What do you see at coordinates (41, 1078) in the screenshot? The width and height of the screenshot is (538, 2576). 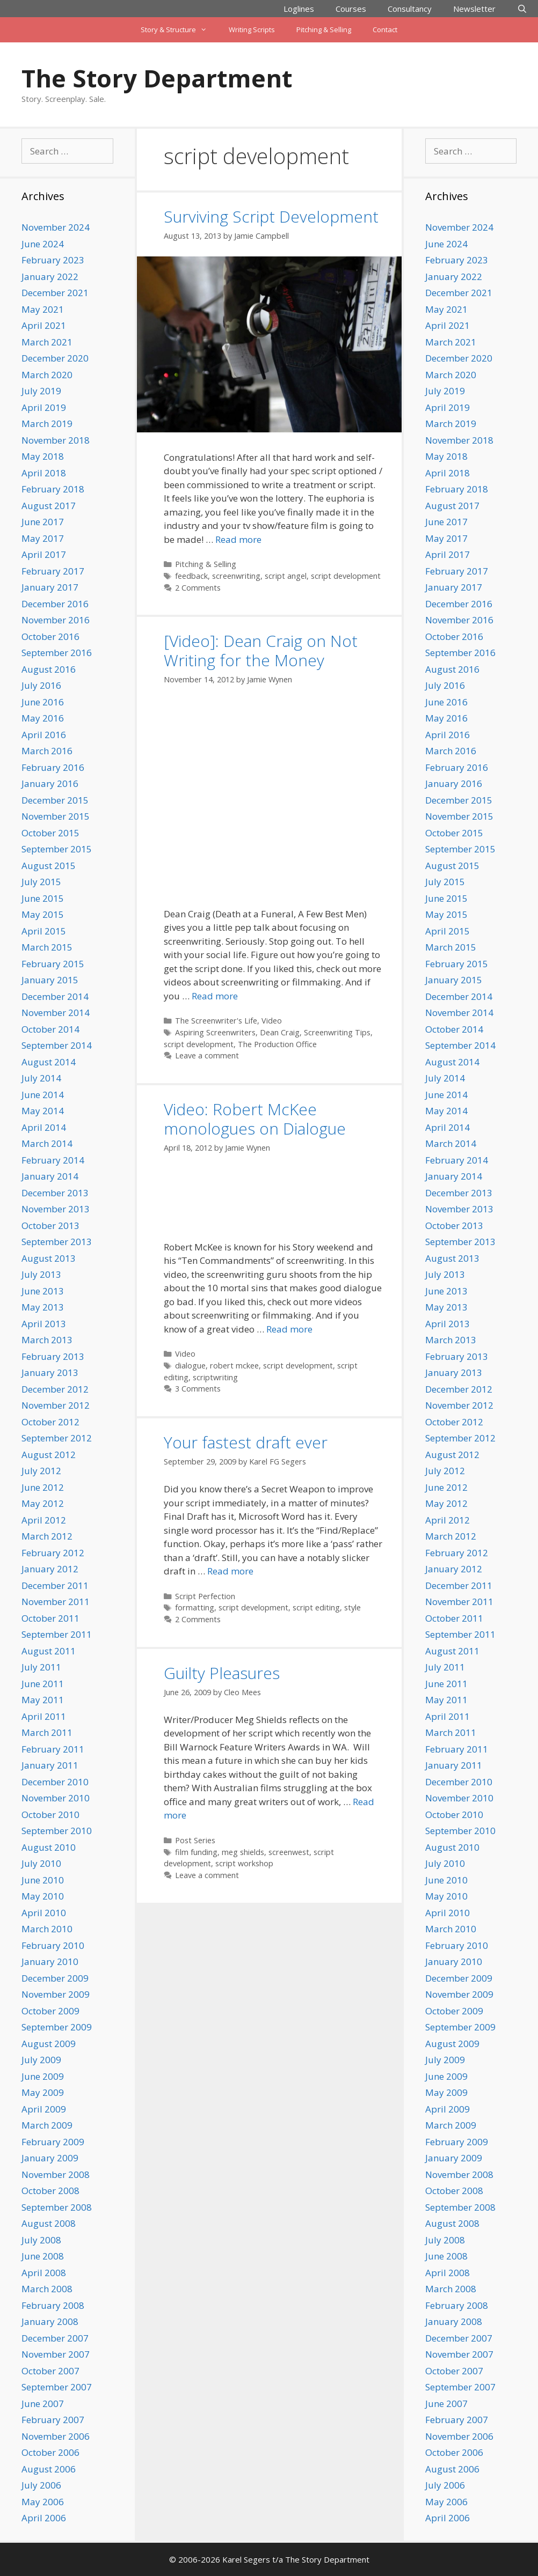 I see `July 2014` at bounding box center [41, 1078].